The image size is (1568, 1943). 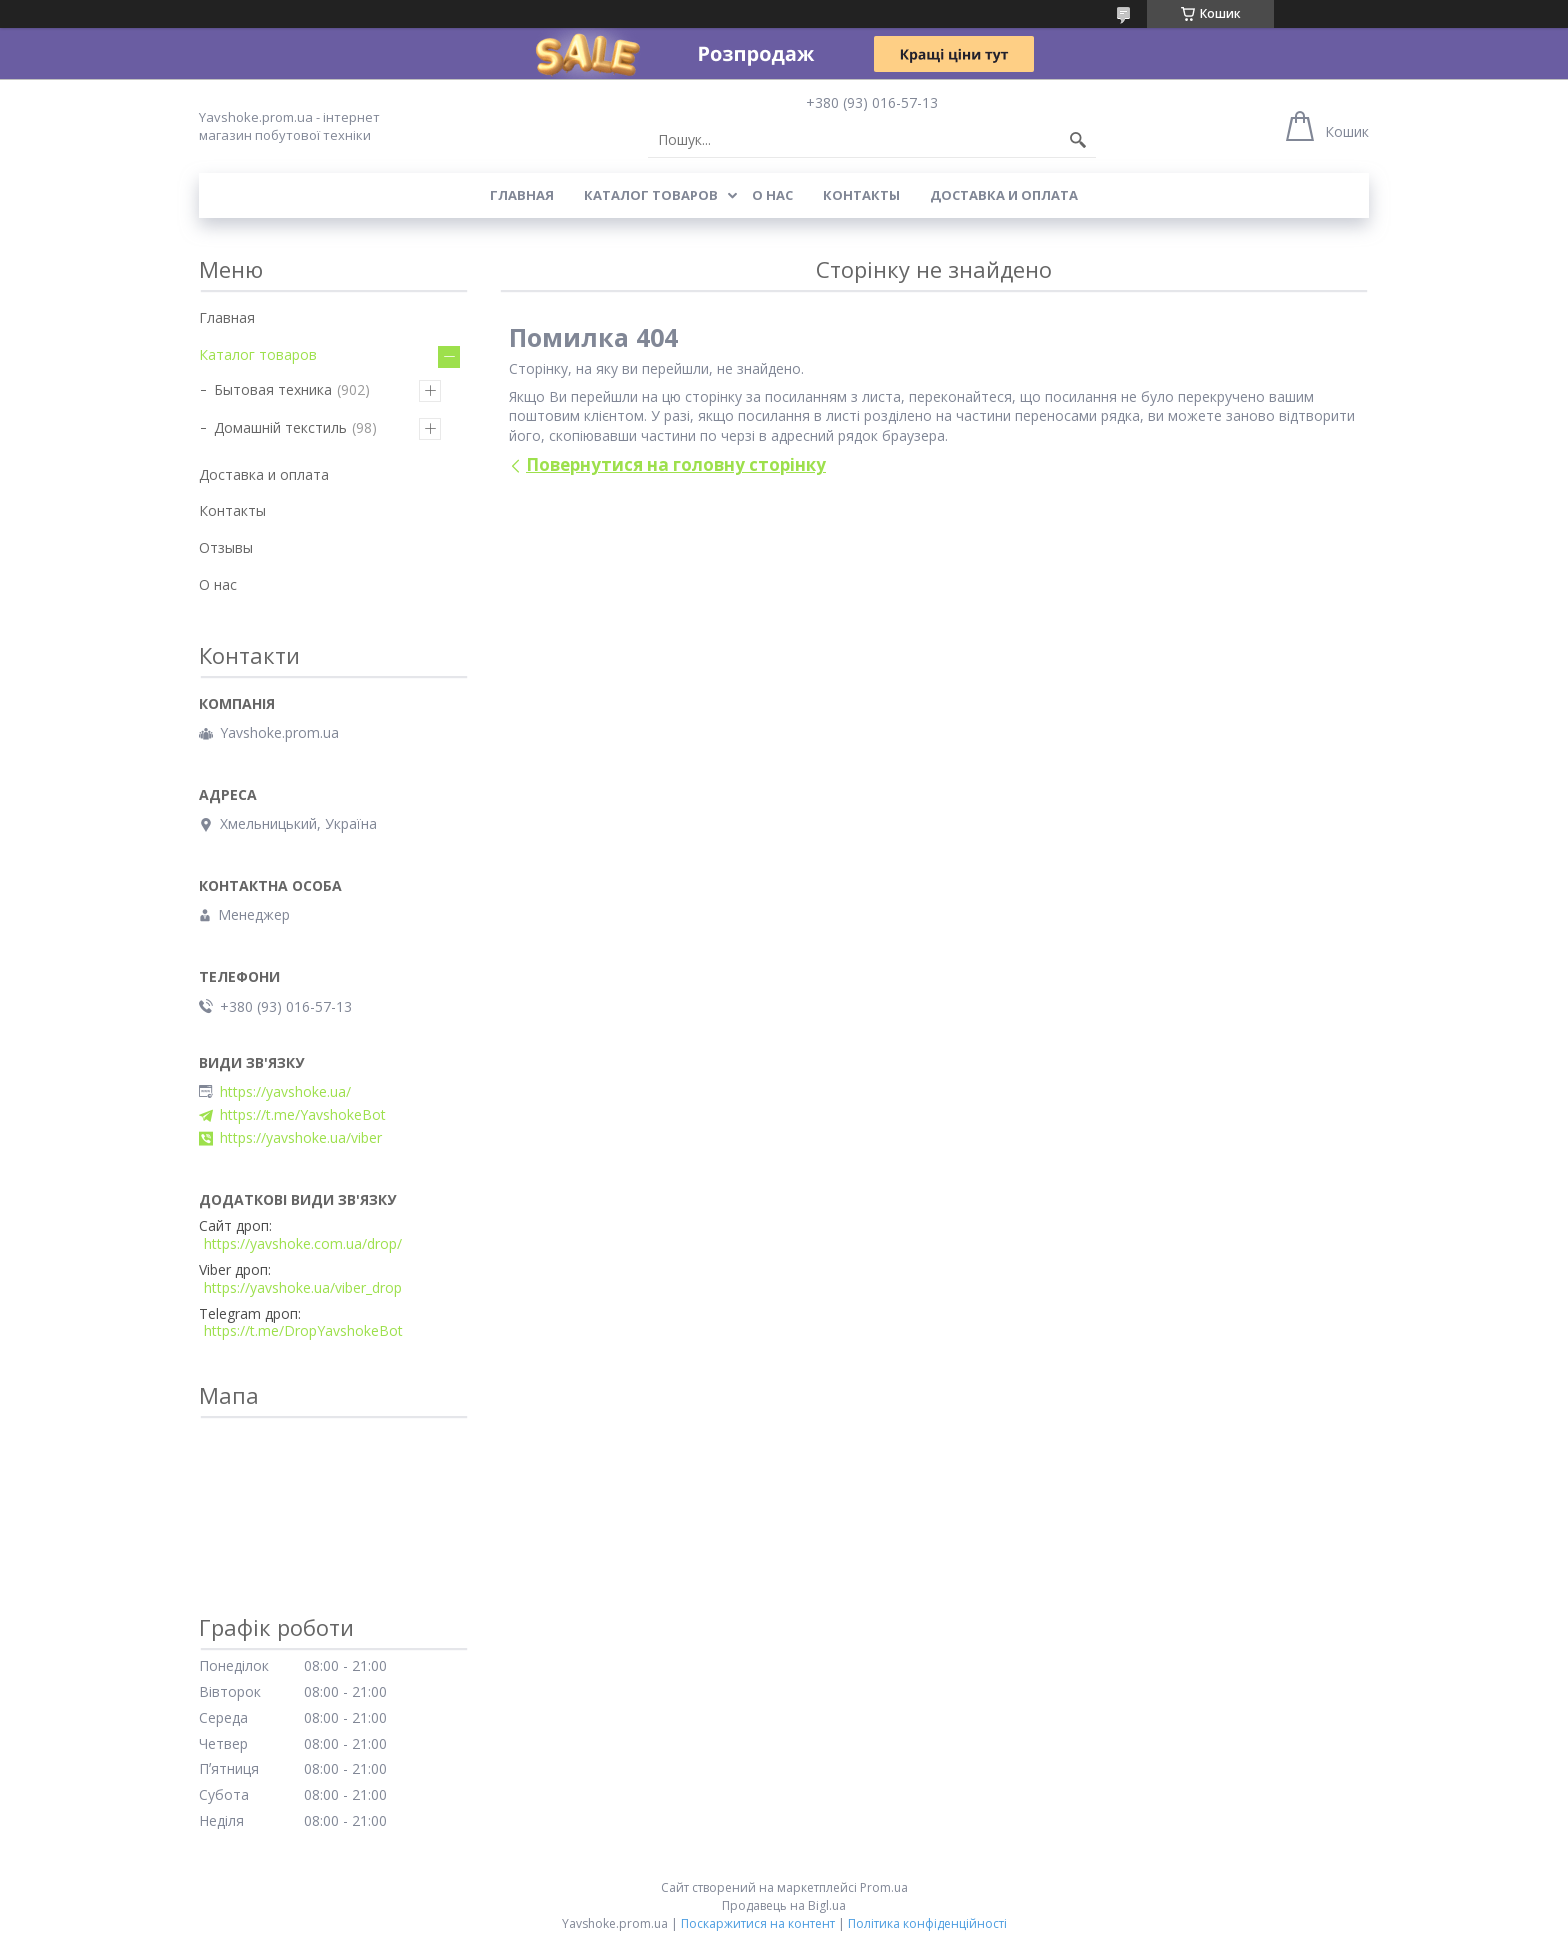 What do you see at coordinates (884, 1887) in the screenshot?
I see `Prom.ua` at bounding box center [884, 1887].